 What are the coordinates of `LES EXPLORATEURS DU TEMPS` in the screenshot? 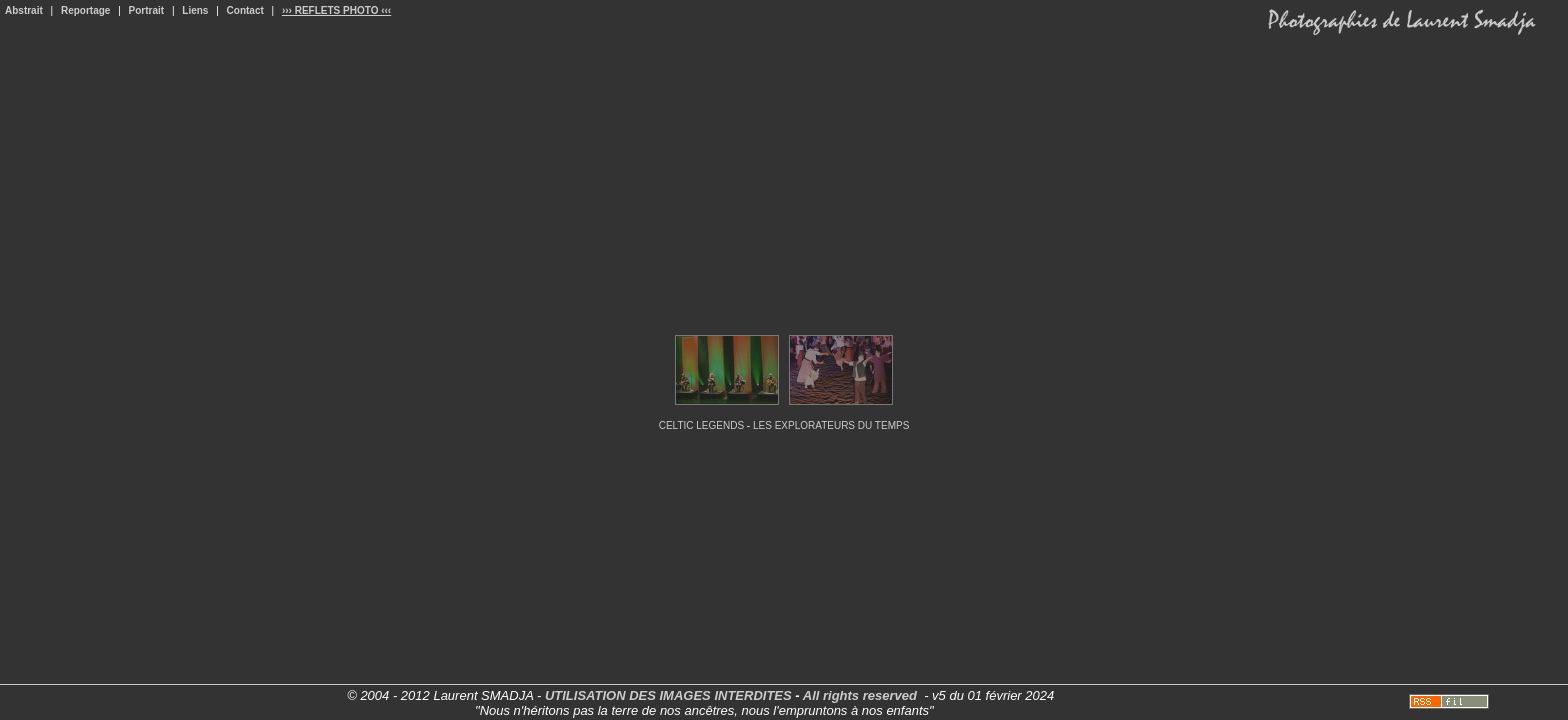 It's located at (831, 425).